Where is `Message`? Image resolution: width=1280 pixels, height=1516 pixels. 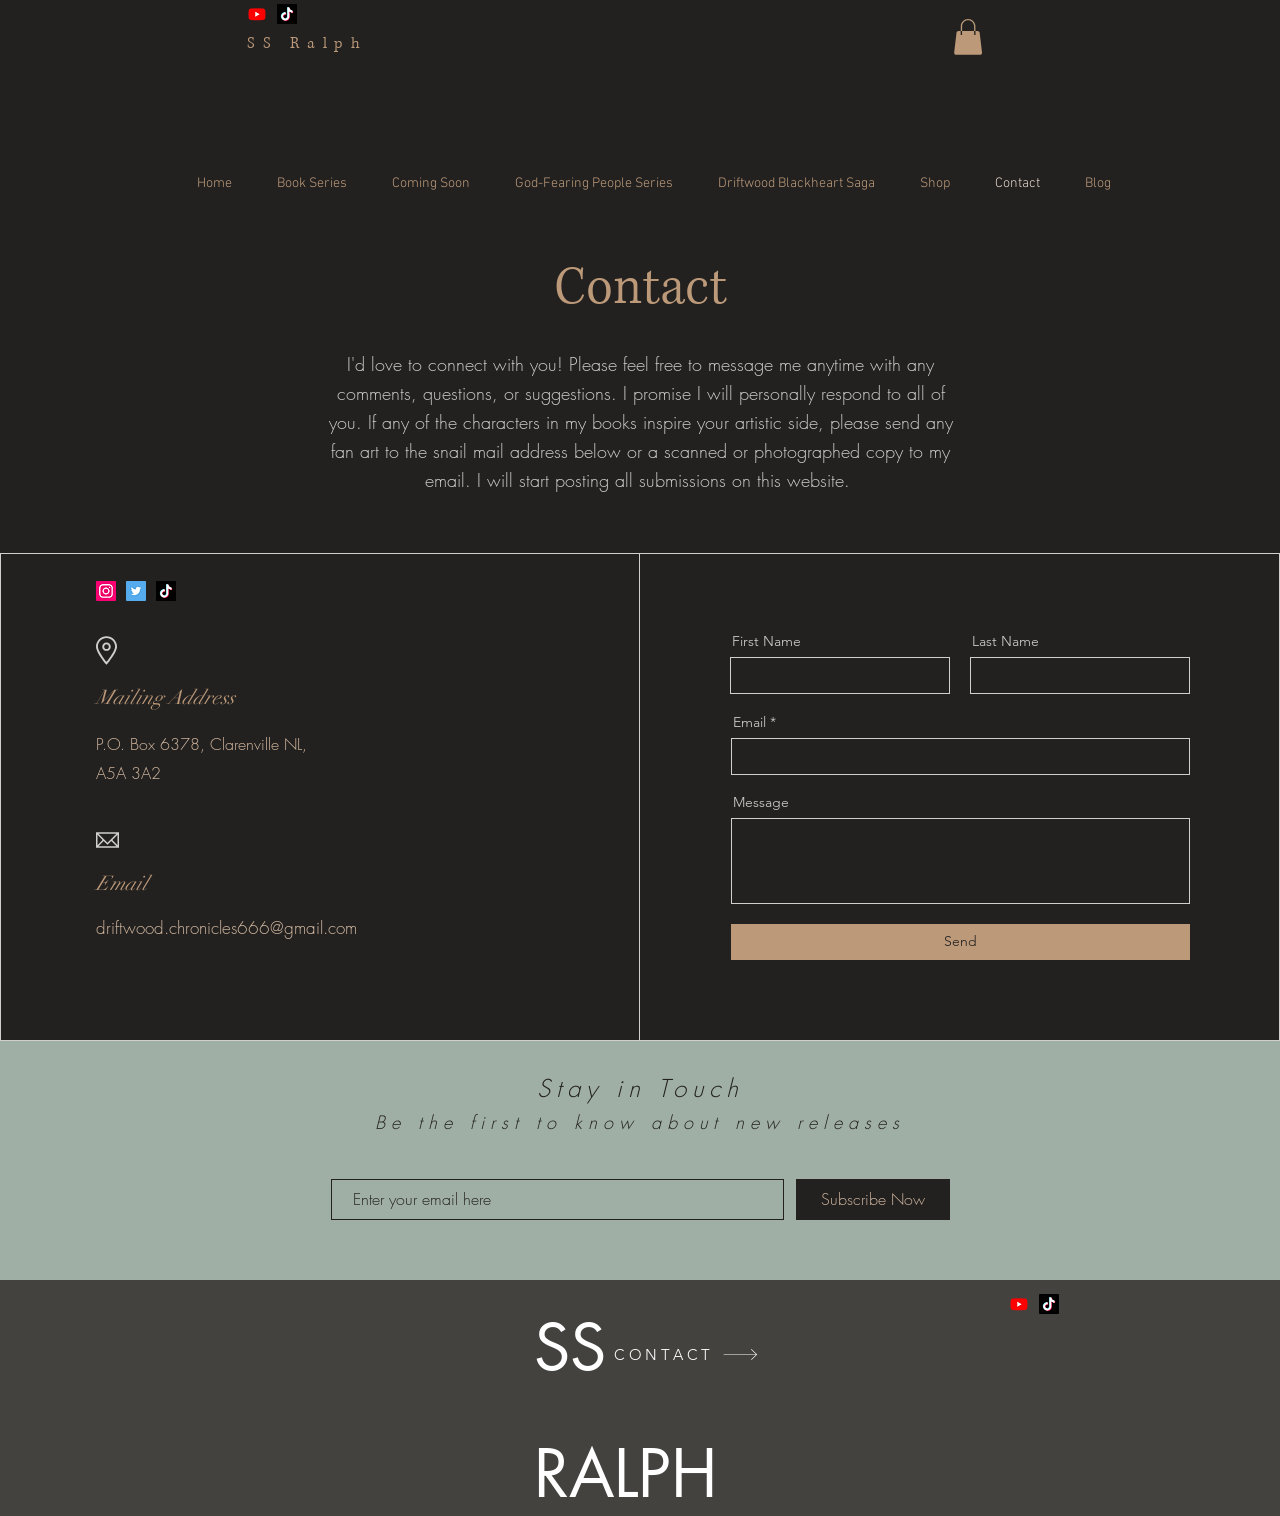 Message is located at coordinates (761, 802).